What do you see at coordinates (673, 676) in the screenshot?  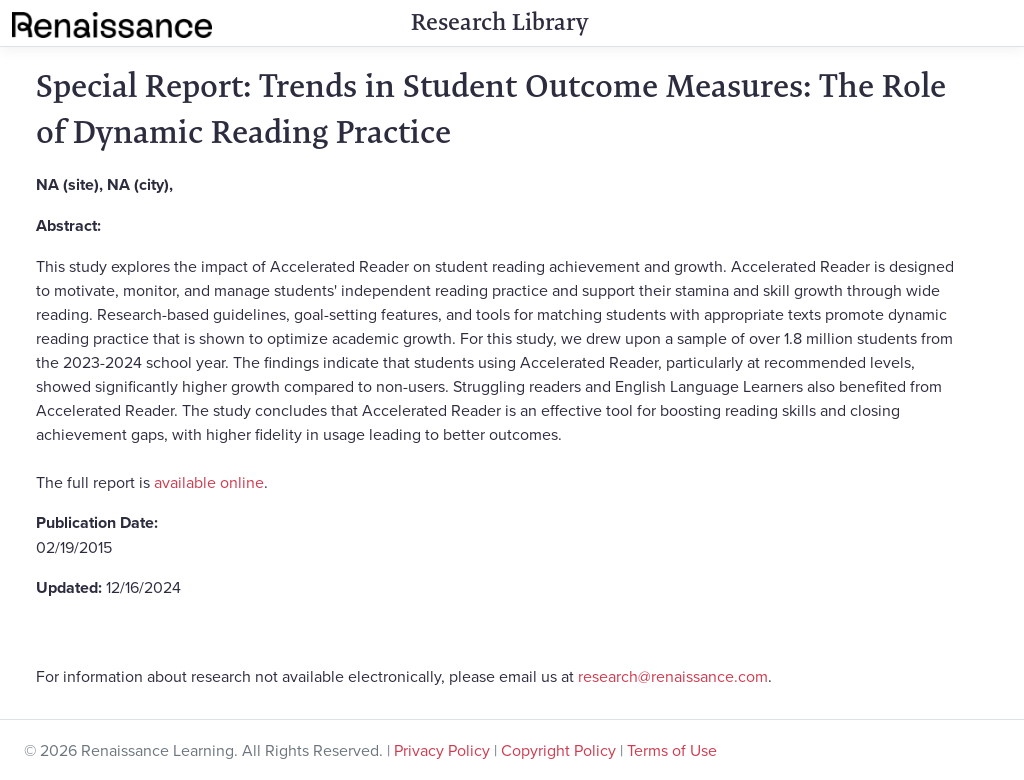 I see `research@renaissance.com` at bounding box center [673, 676].